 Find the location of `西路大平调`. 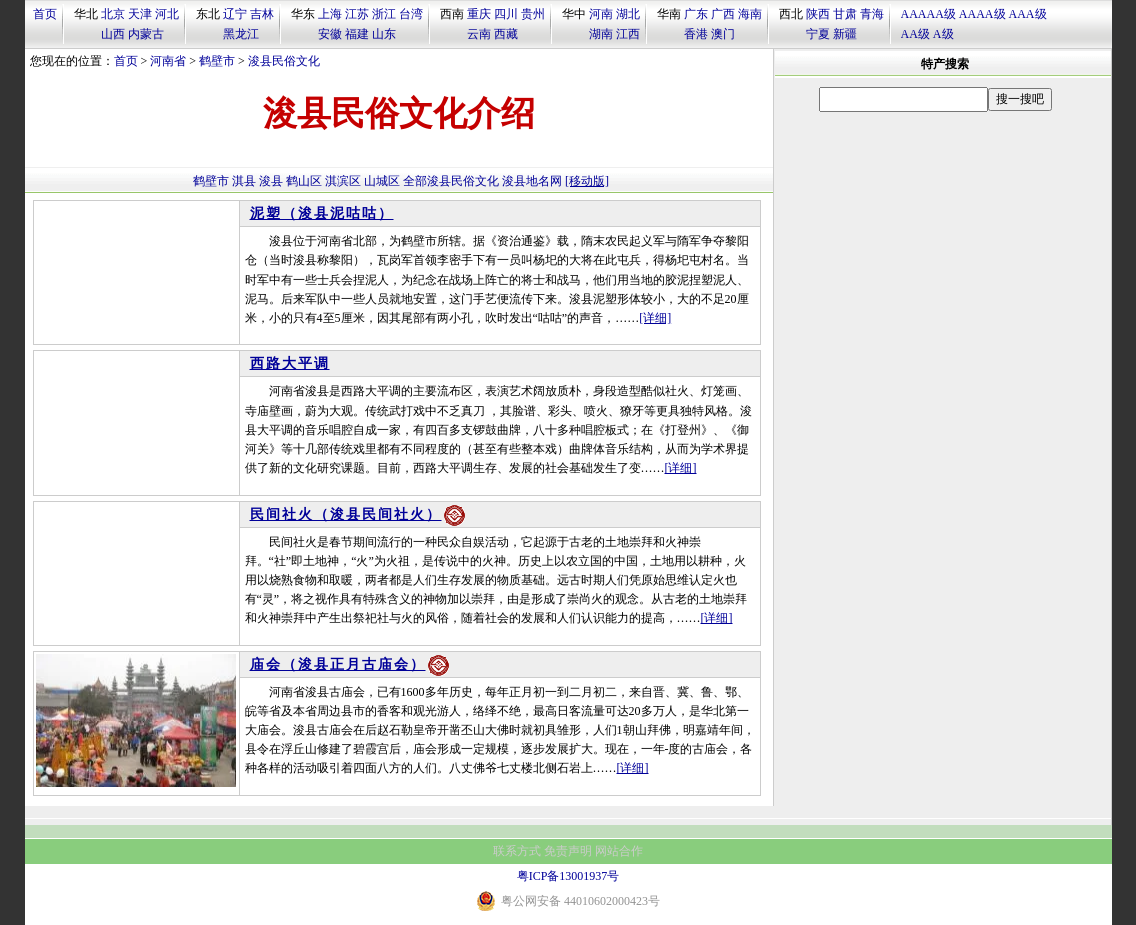

西路大平调 is located at coordinates (290, 363).